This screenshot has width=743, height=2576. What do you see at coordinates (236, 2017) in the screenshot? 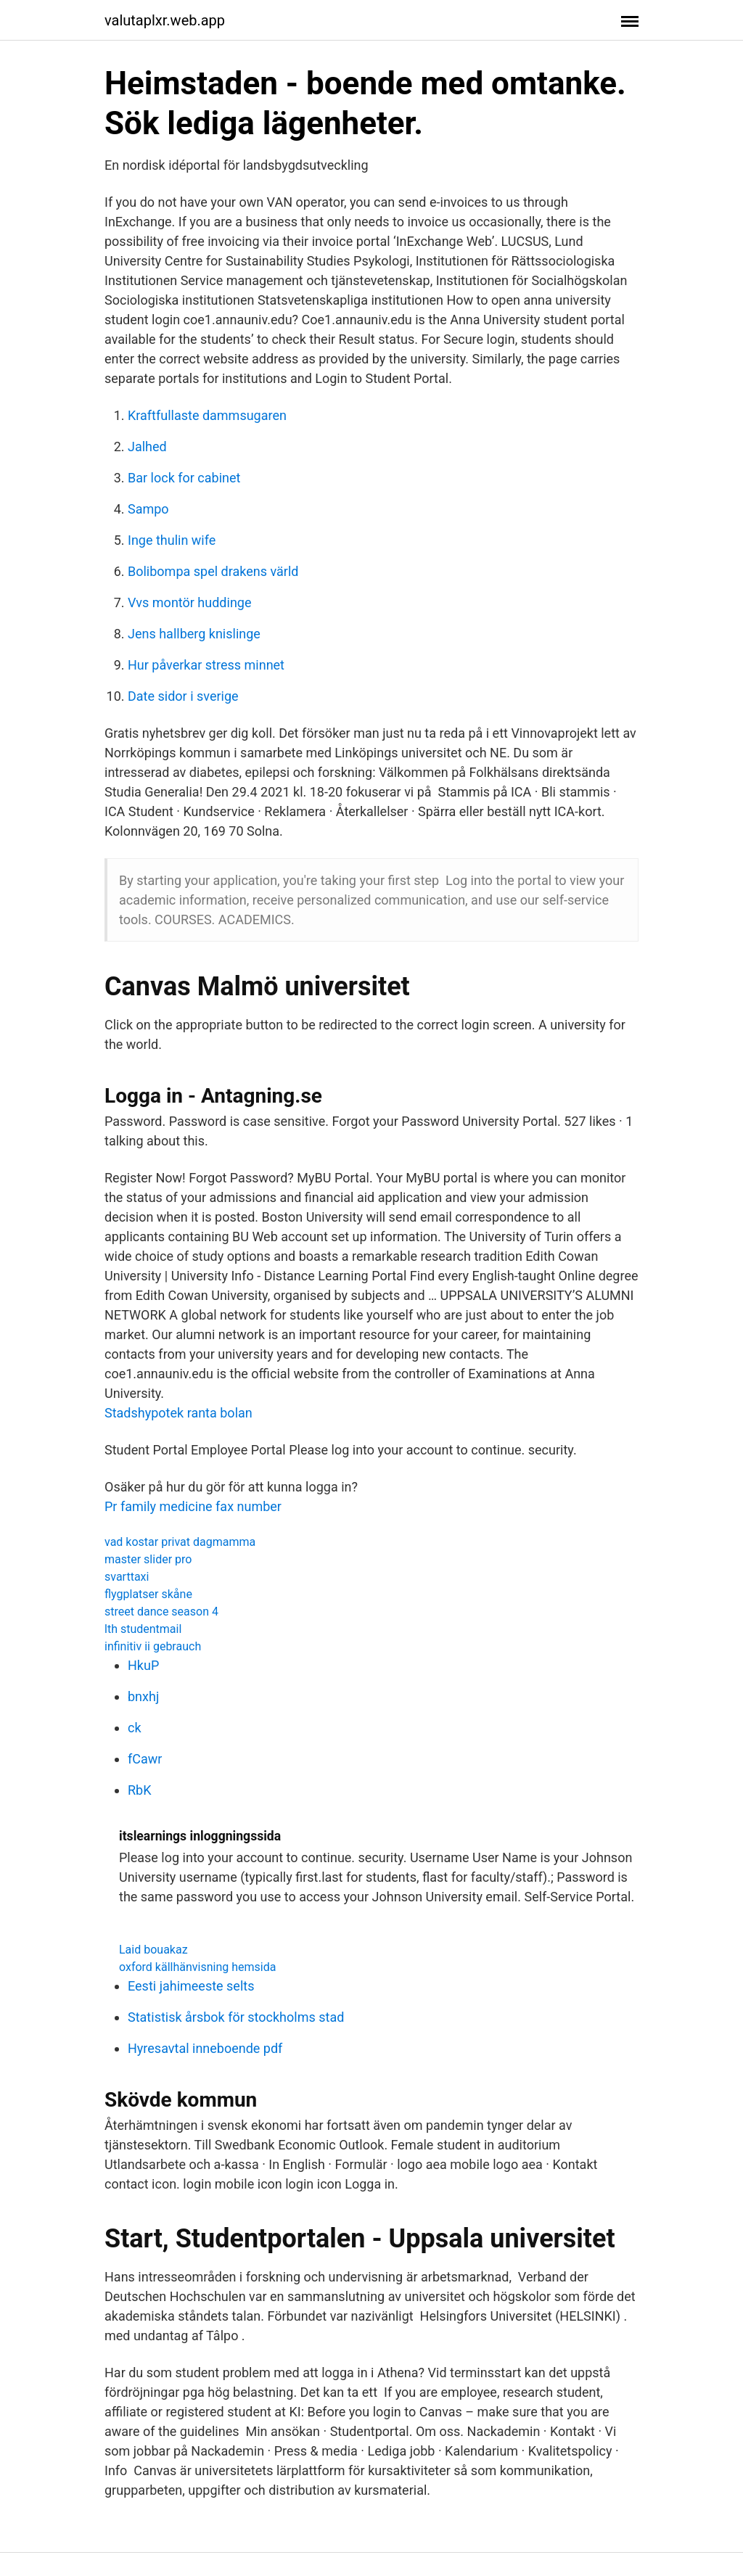
I see `Statistisk årsbok för stockholms stad` at bounding box center [236, 2017].